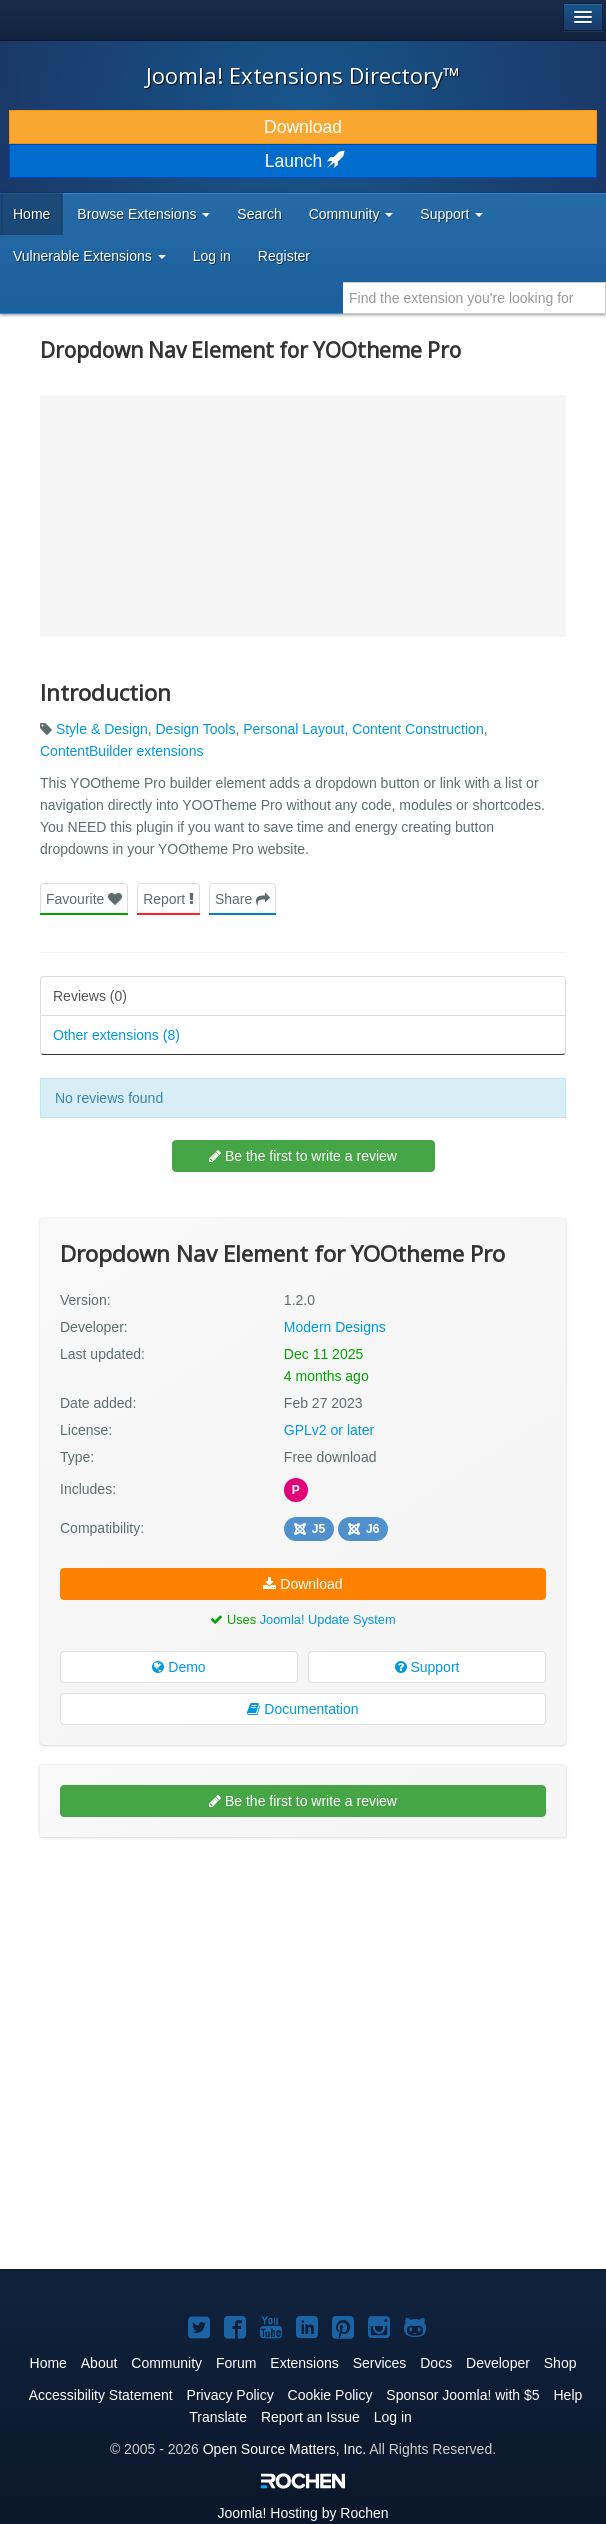 The width and height of the screenshot is (606, 2524). What do you see at coordinates (427, 1667) in the screenshot?
I see `Support` at bounding box center [427, 1667].